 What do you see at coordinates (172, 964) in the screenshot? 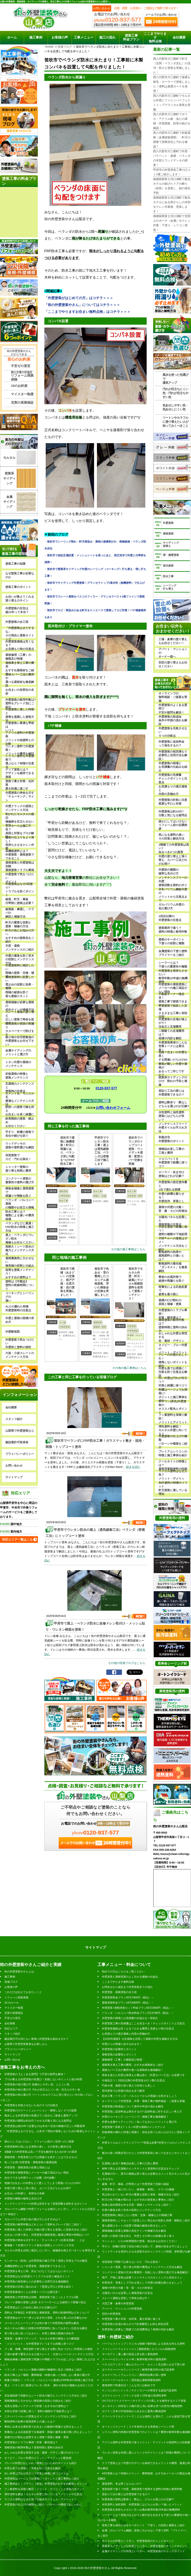
I see `シーラーとは？下塗りの重要性や種類` at bounding box center [172, 964].